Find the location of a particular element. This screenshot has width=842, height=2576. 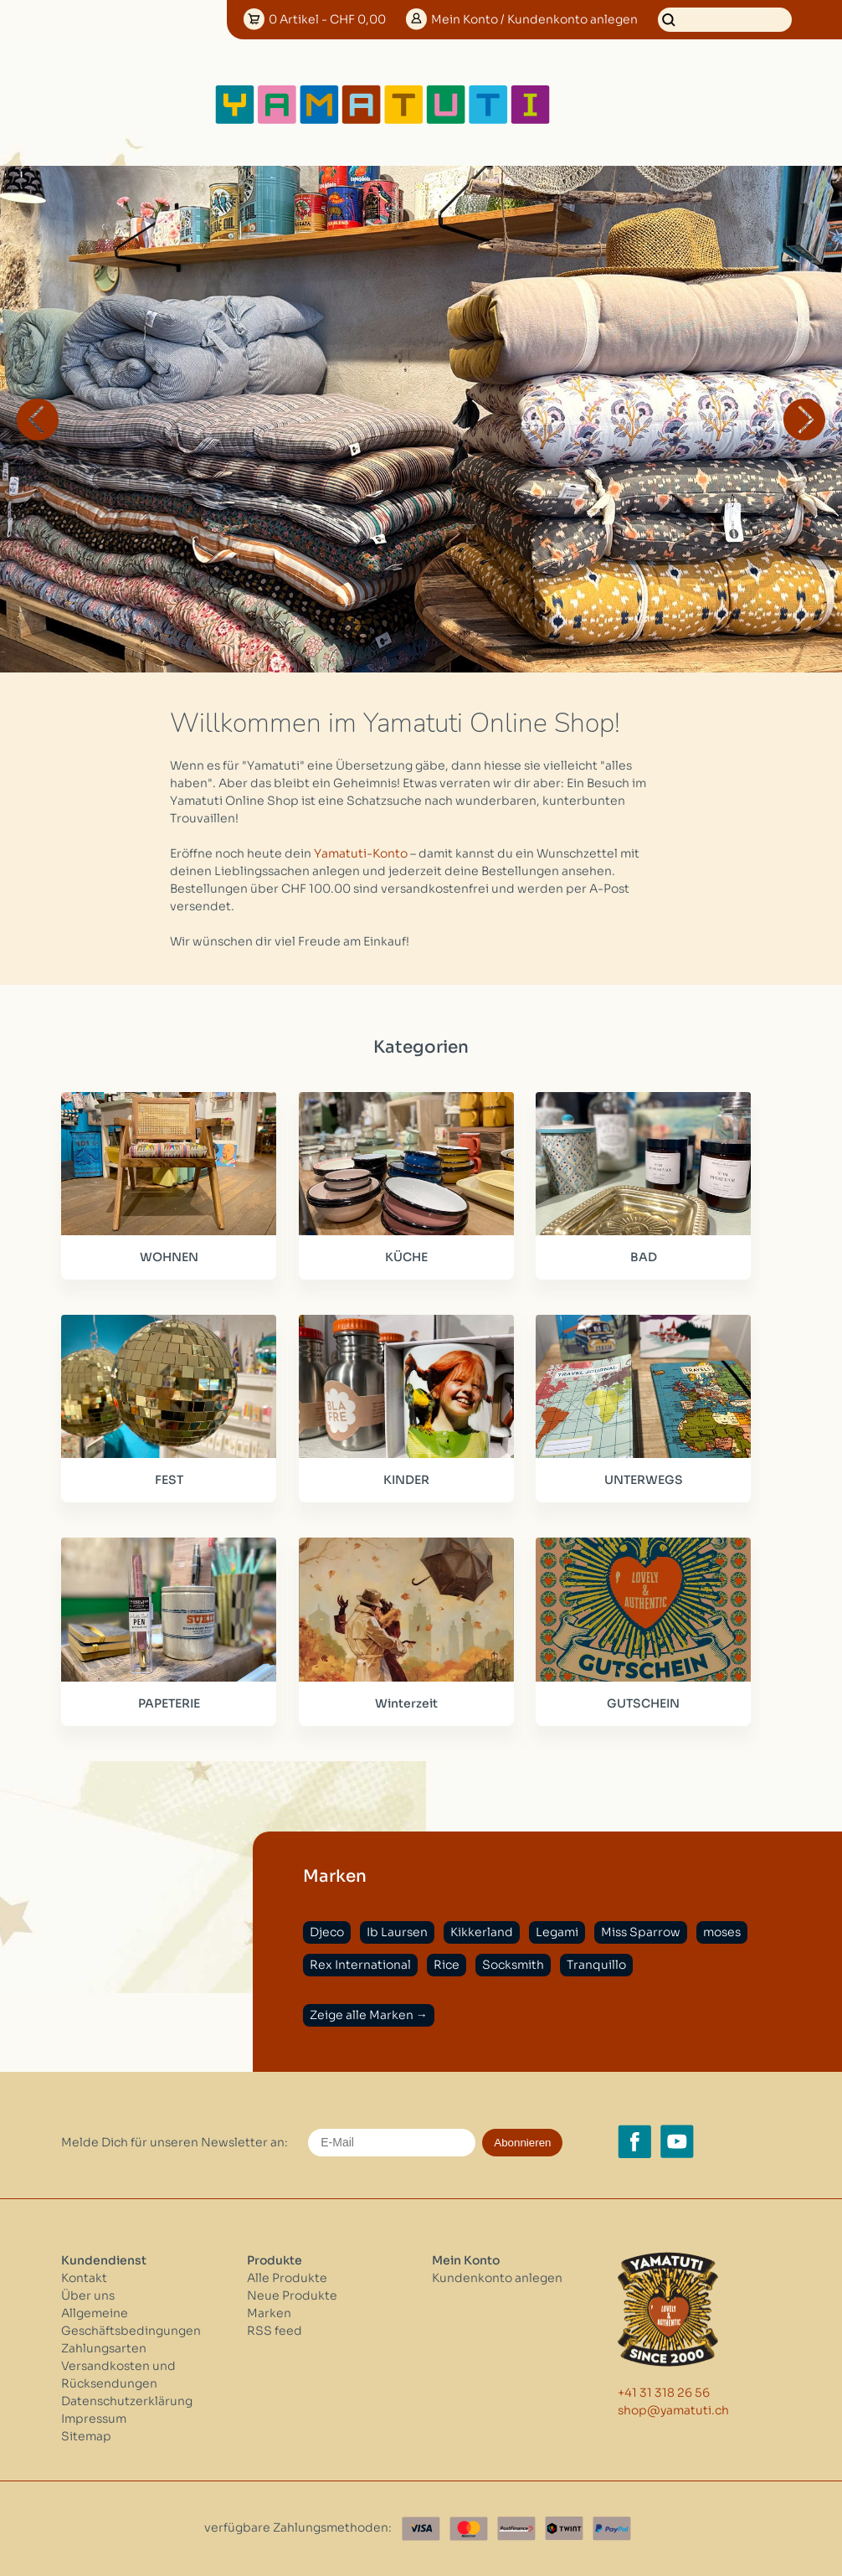

FEST is located at coordinates (169, 1479).